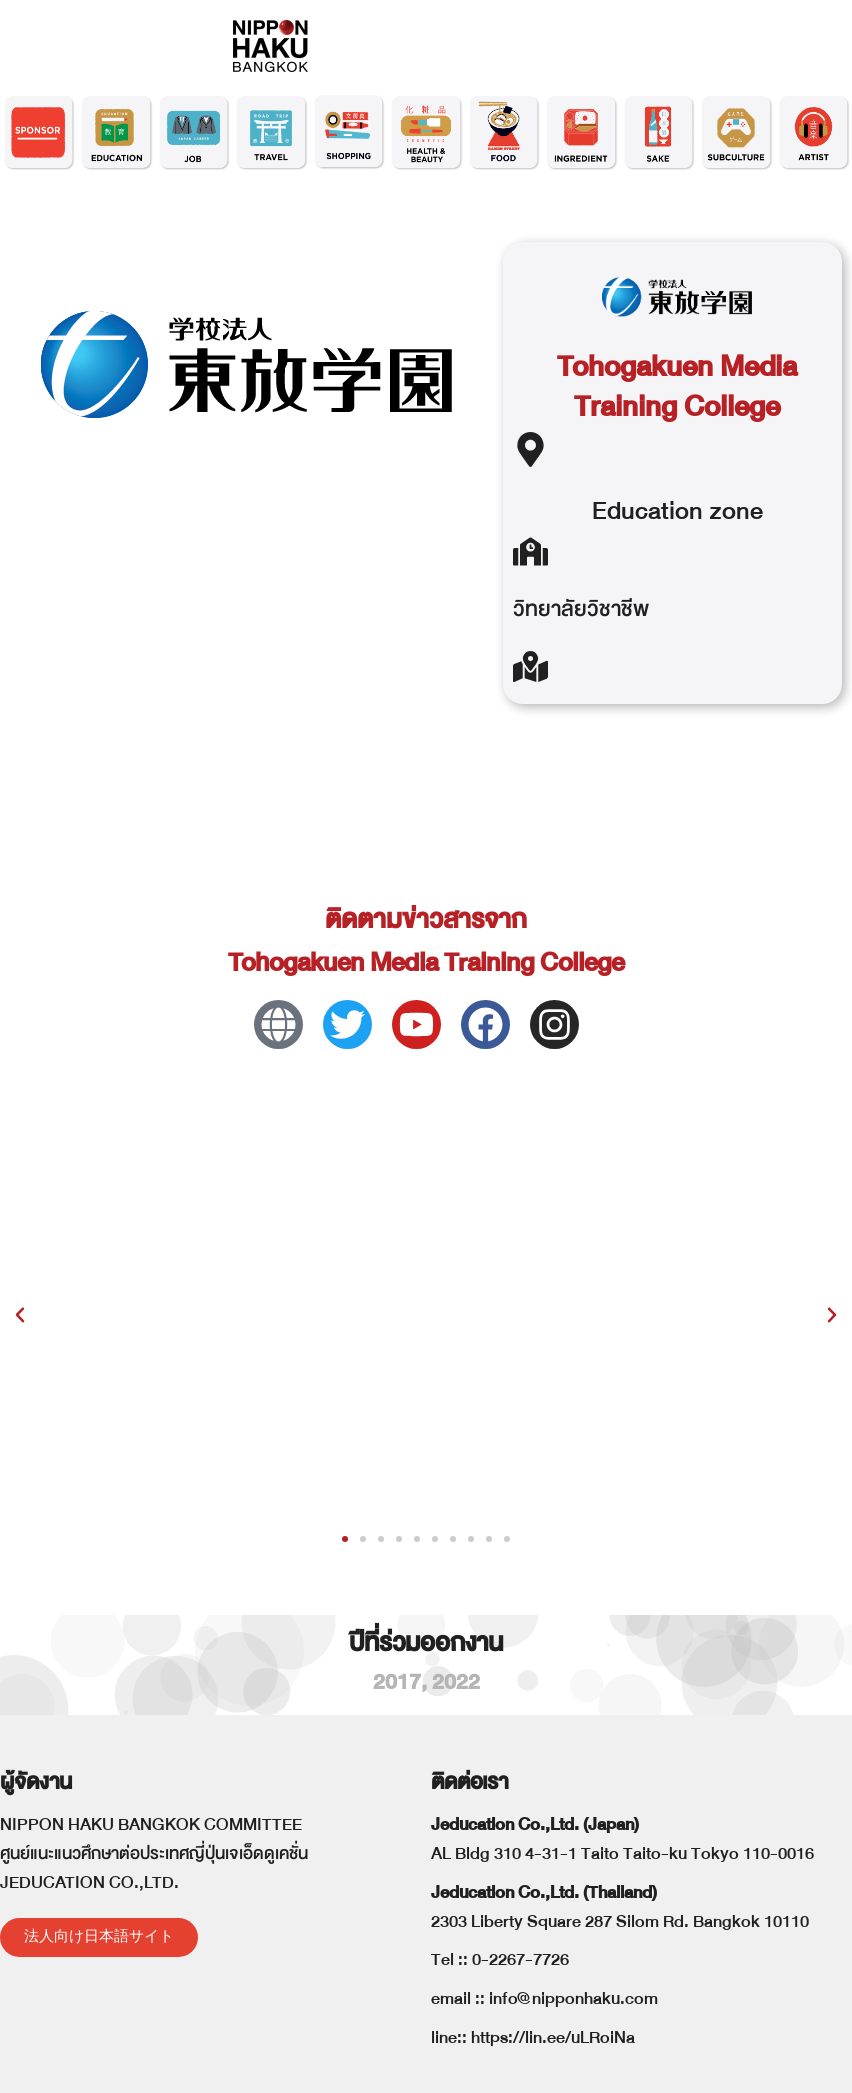 This screenshot has height=2093, width=852. I want to click on Education, so click(647, 510).